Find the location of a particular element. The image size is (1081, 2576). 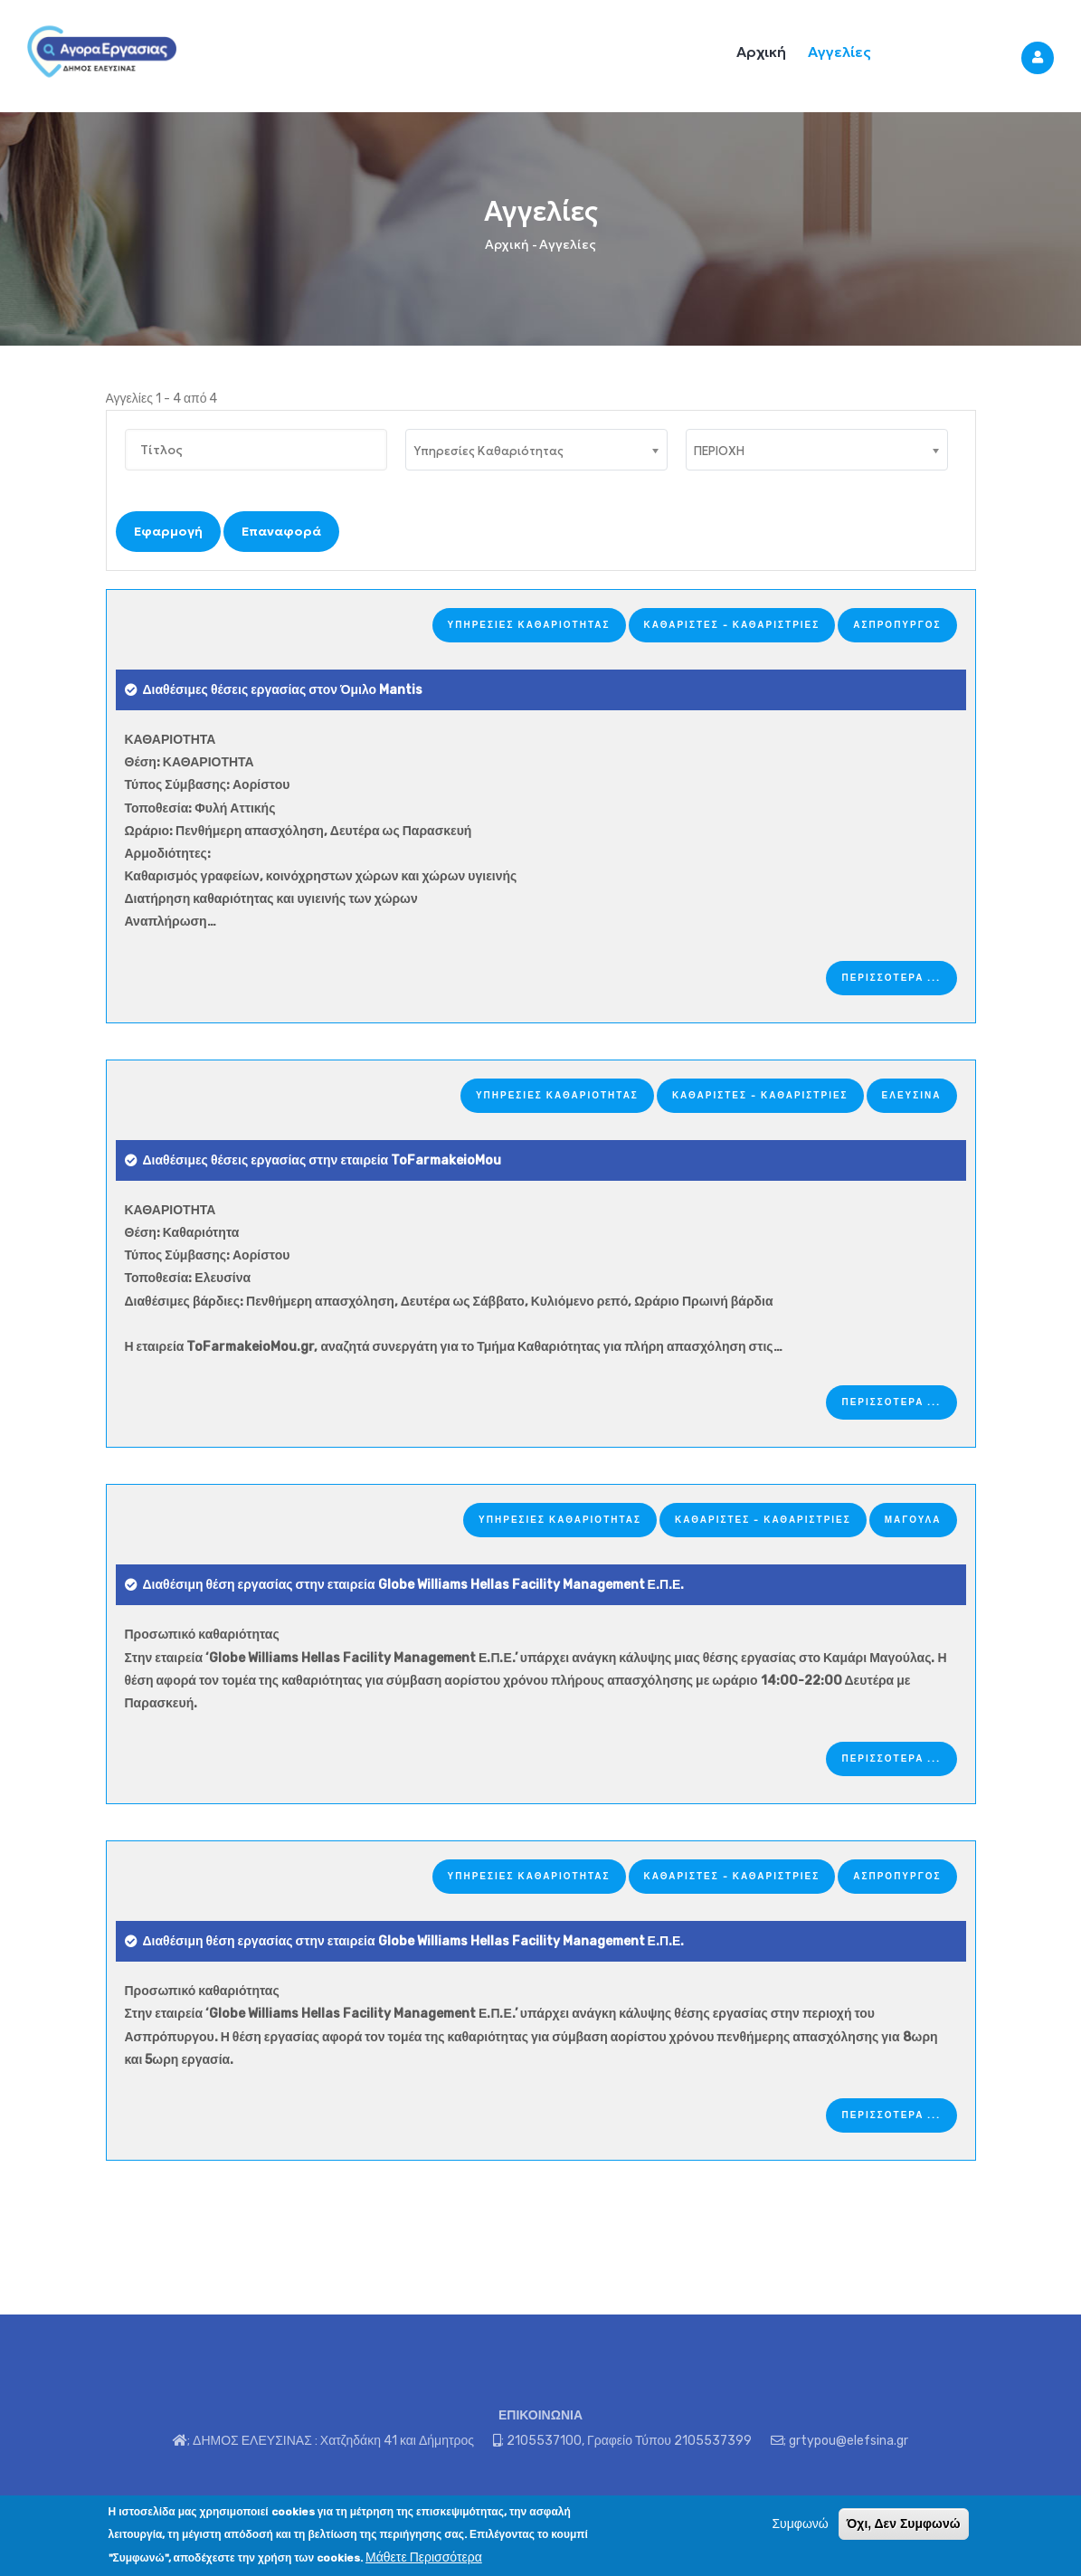

Αρχική is located at coordinates (761, 52).